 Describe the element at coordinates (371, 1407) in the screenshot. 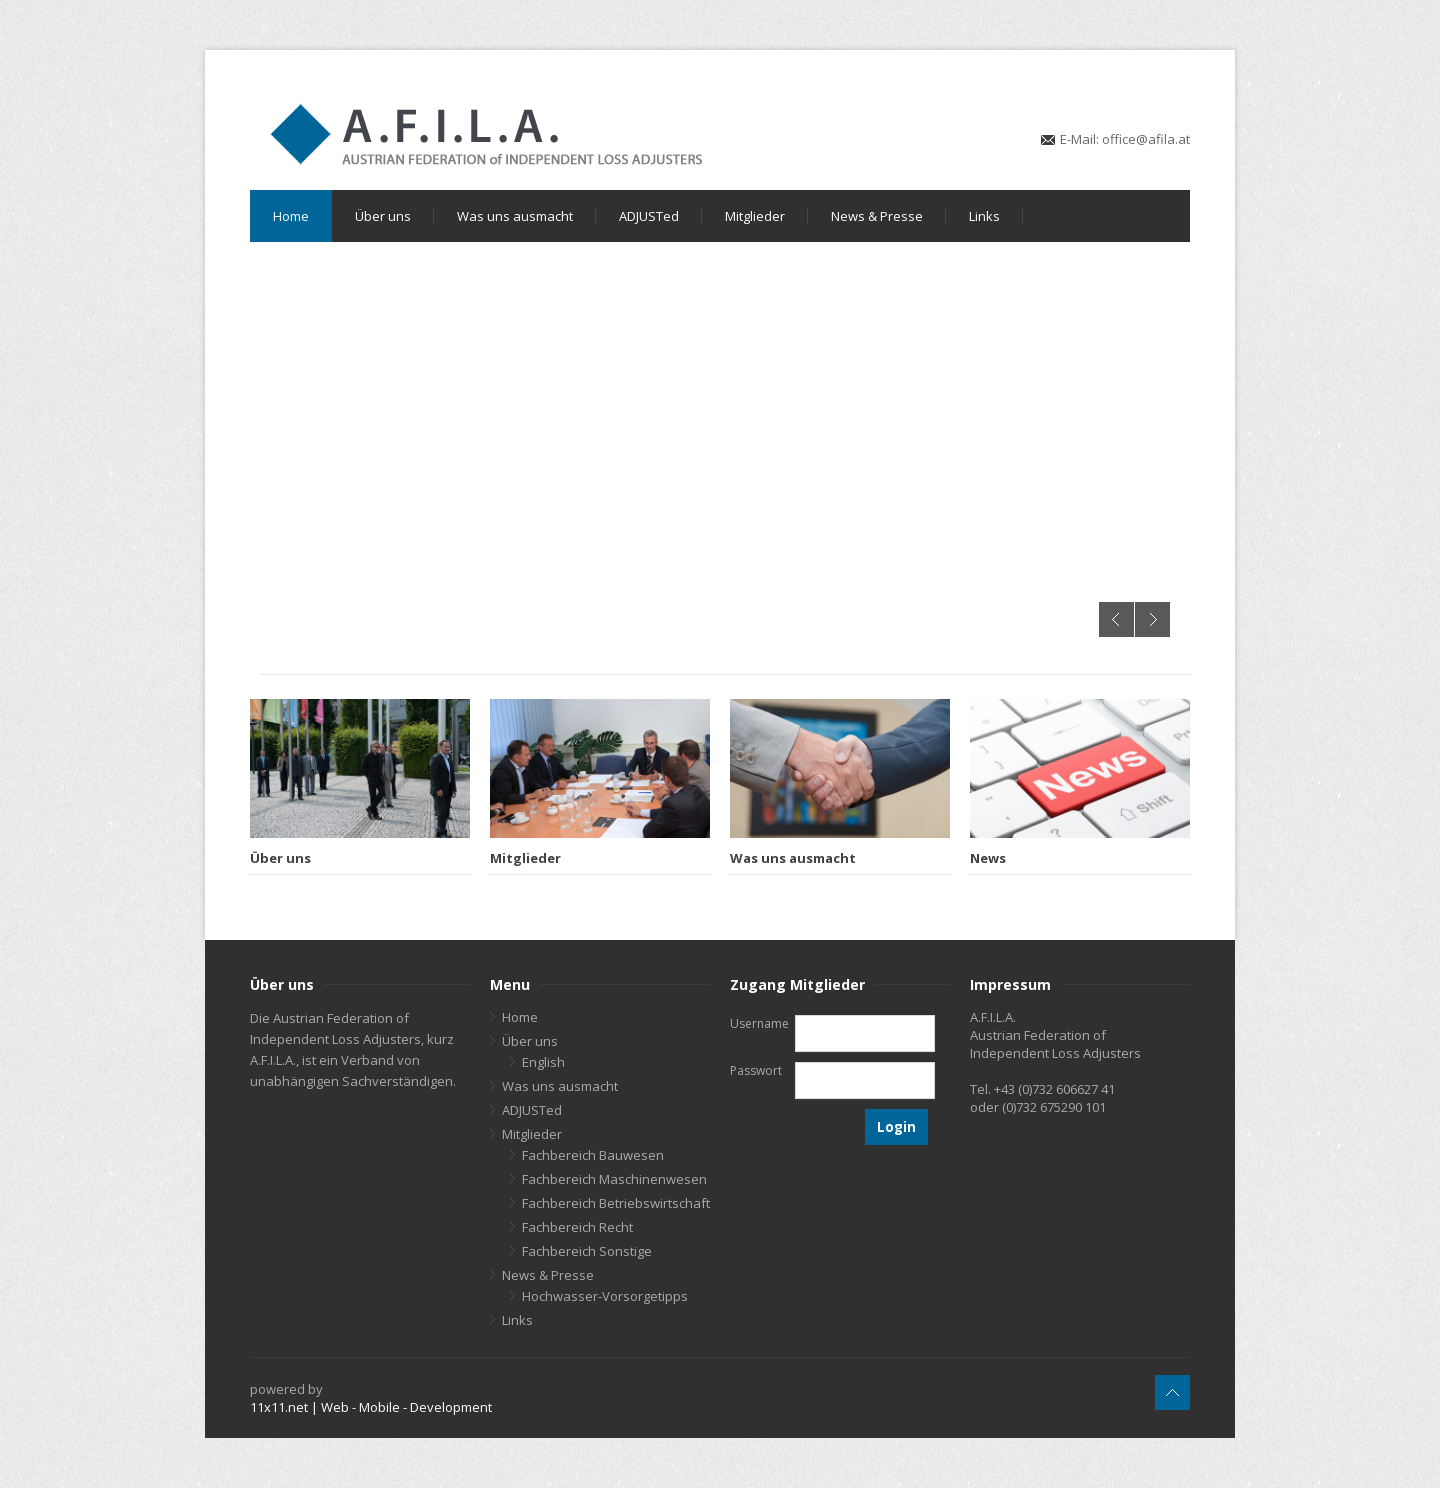

I see `11x11.net | Web - Mobile - Development` at that location.